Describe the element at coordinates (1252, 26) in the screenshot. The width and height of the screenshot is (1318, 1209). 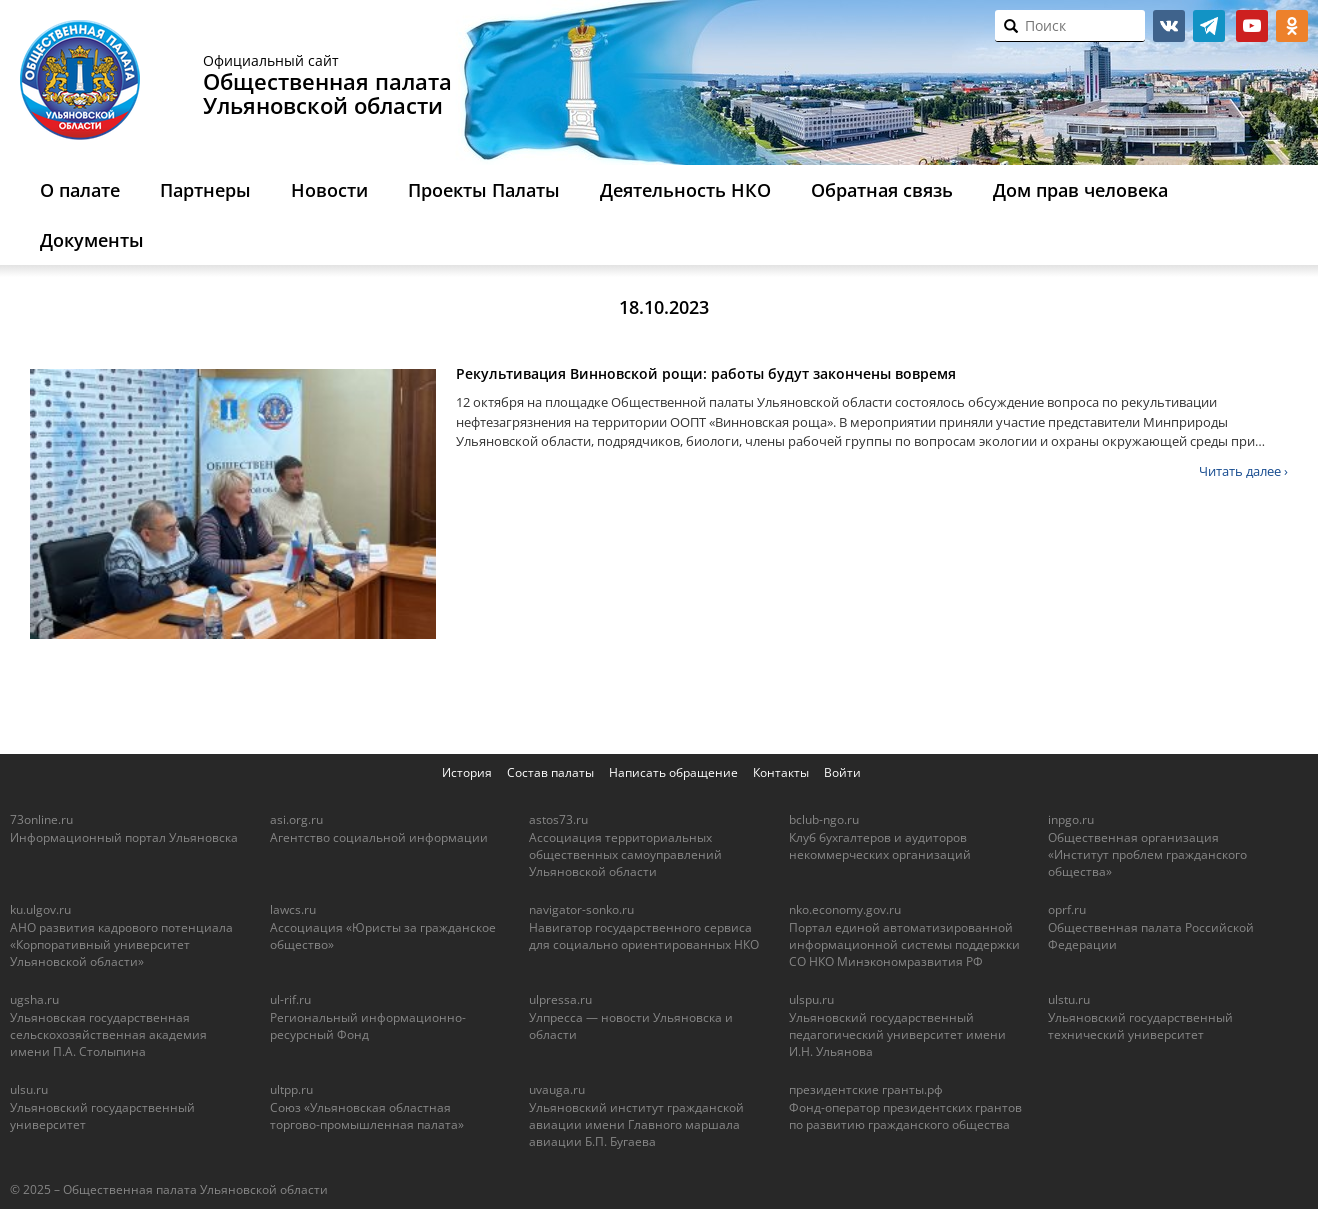
I see `youtube` at that location.